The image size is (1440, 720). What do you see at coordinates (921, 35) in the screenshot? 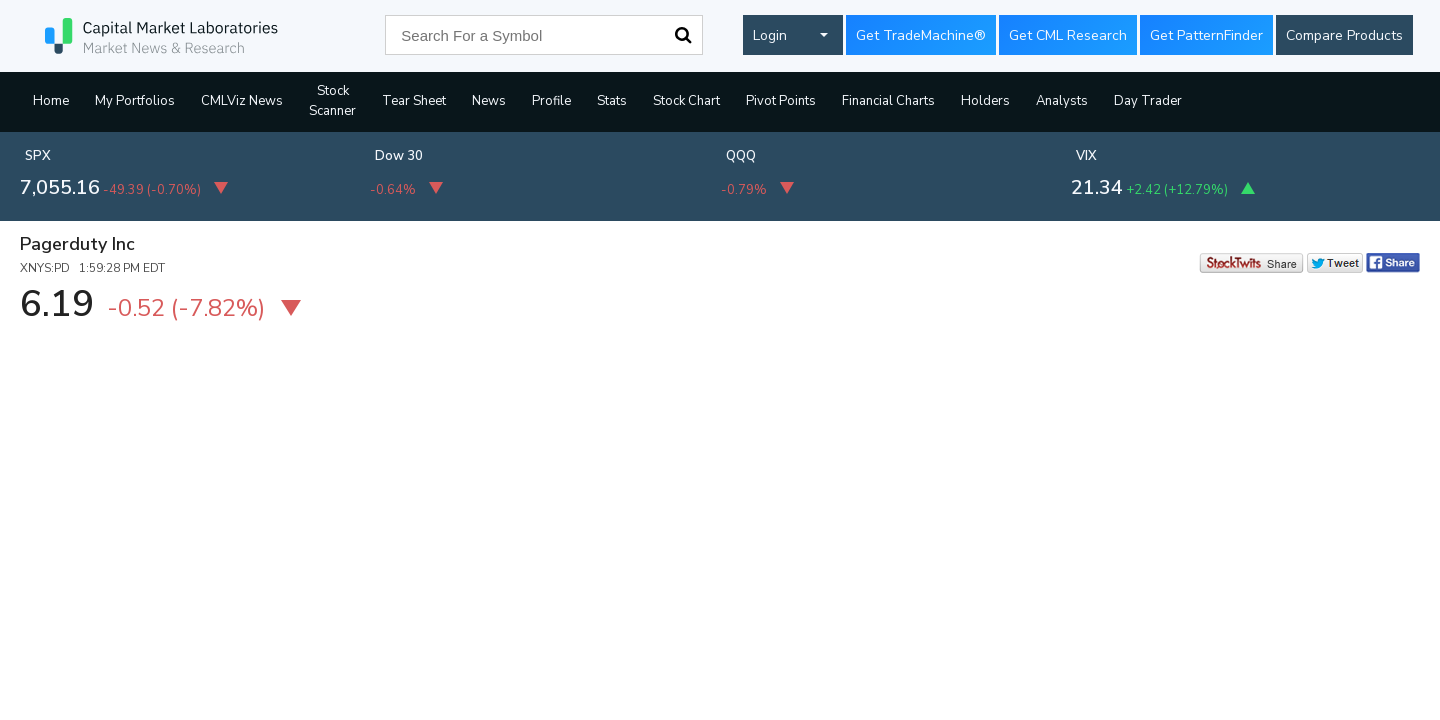
I see `Get TradeMachine®` at bounding box center [921, 35].